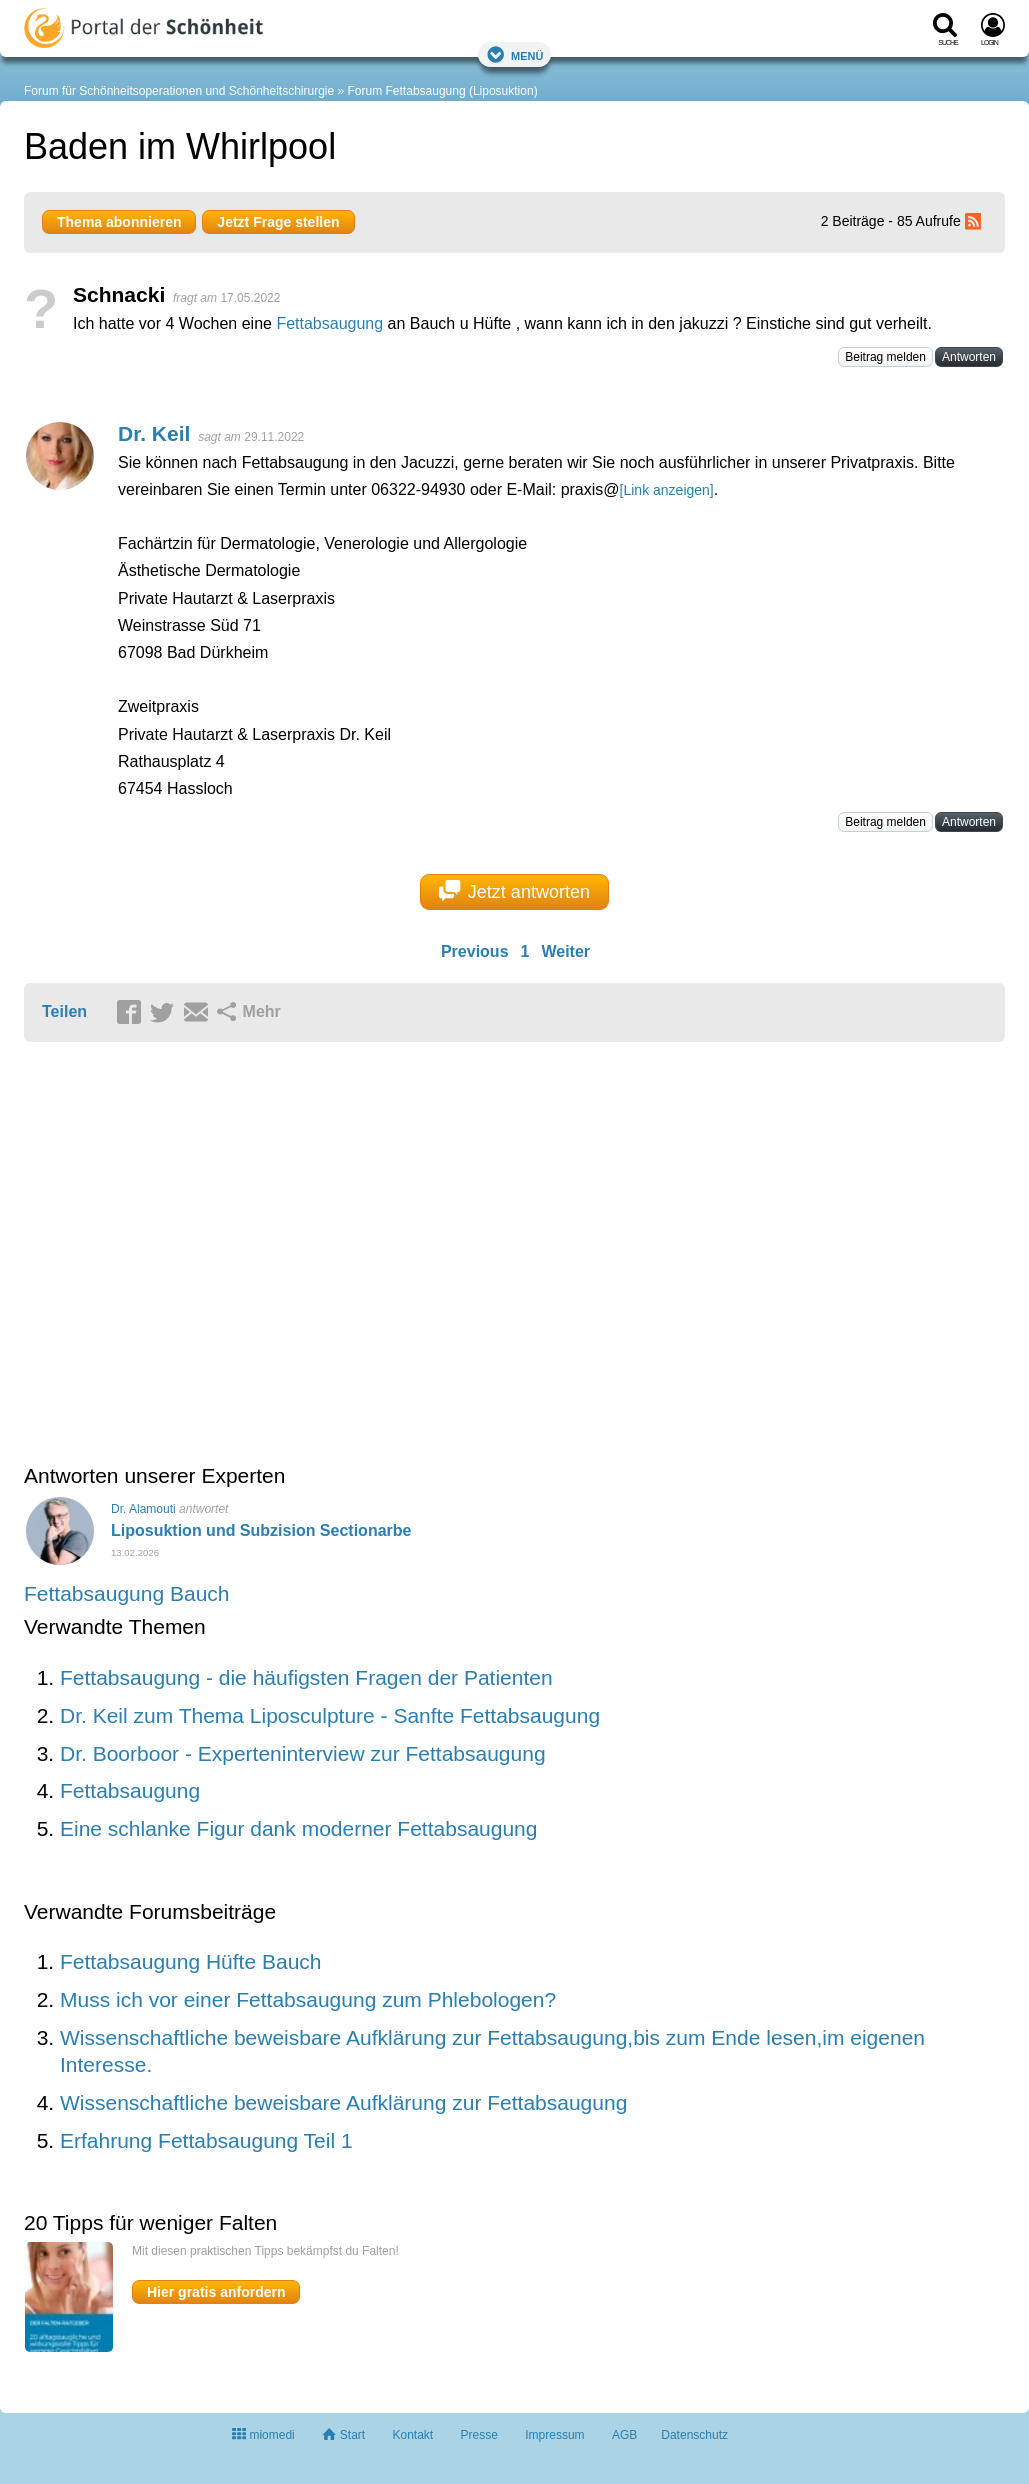 Image resolution: width=1029 pixels, height=2484 pixels. Describe the element at coordinates (329, 323) in the screenshot. I see `Fettabsaugung` at that location.